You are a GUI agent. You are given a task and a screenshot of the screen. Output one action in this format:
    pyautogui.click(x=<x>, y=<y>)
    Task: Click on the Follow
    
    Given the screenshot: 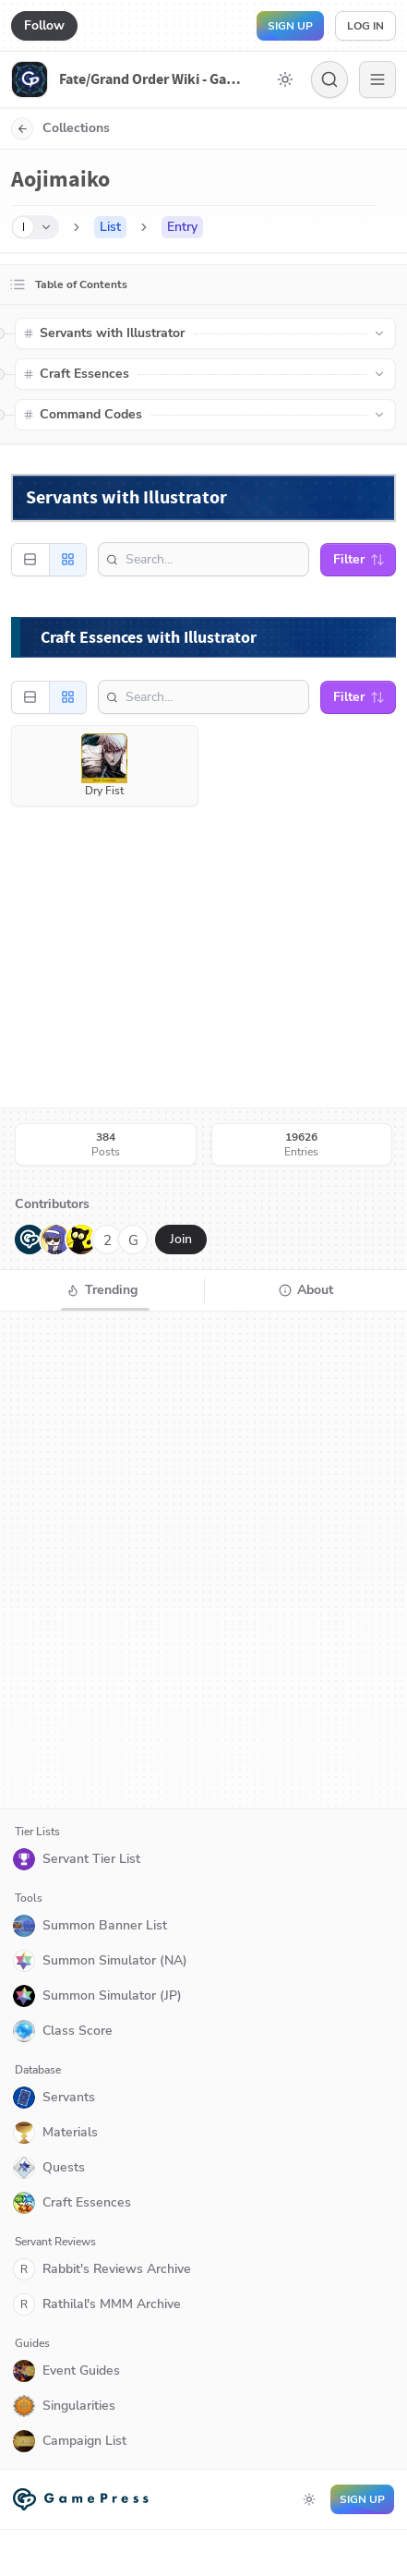 What is the action you would take?
    pyautogui.click(x=44, y=25)
    